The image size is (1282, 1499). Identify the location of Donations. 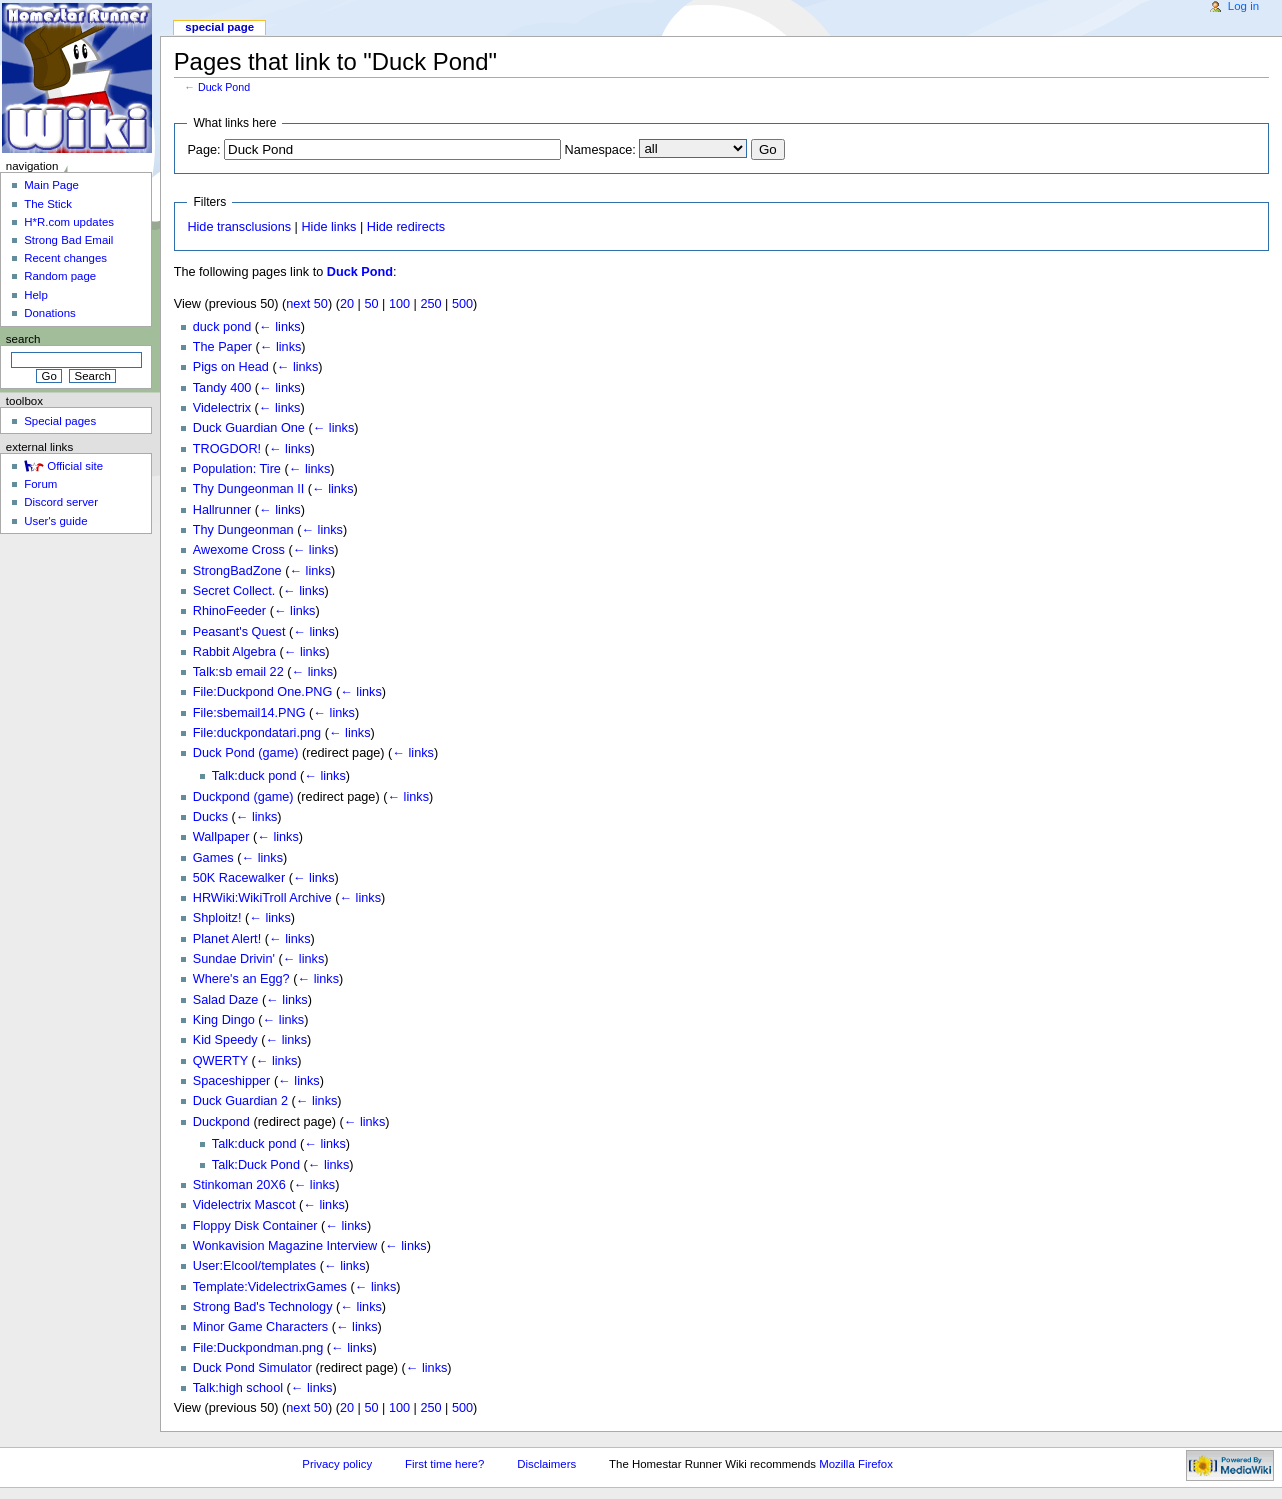
(50, 313).